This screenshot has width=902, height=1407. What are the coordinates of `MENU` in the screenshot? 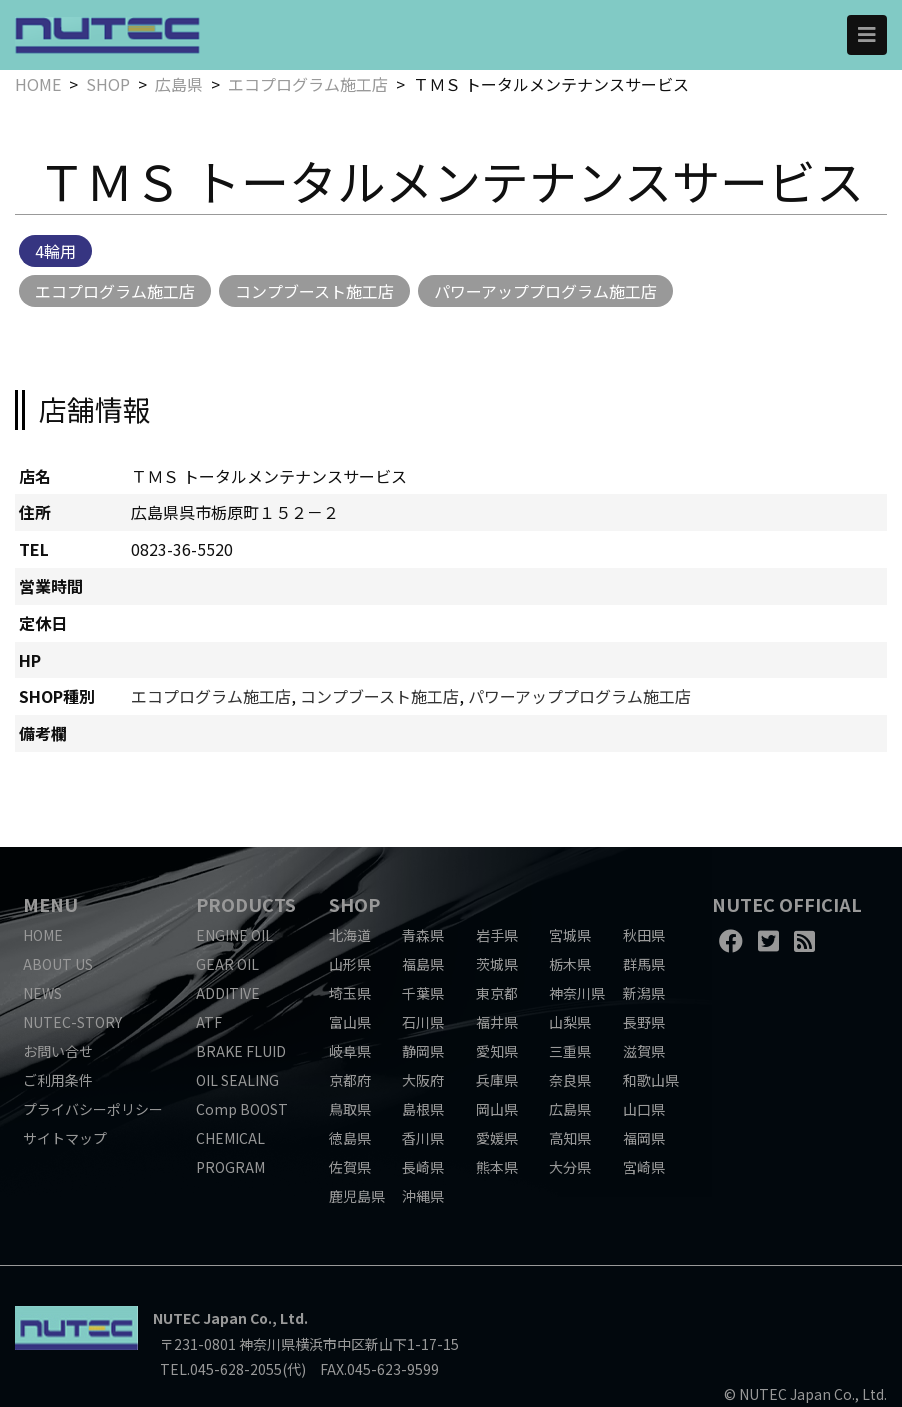 It's located at (50, 904).